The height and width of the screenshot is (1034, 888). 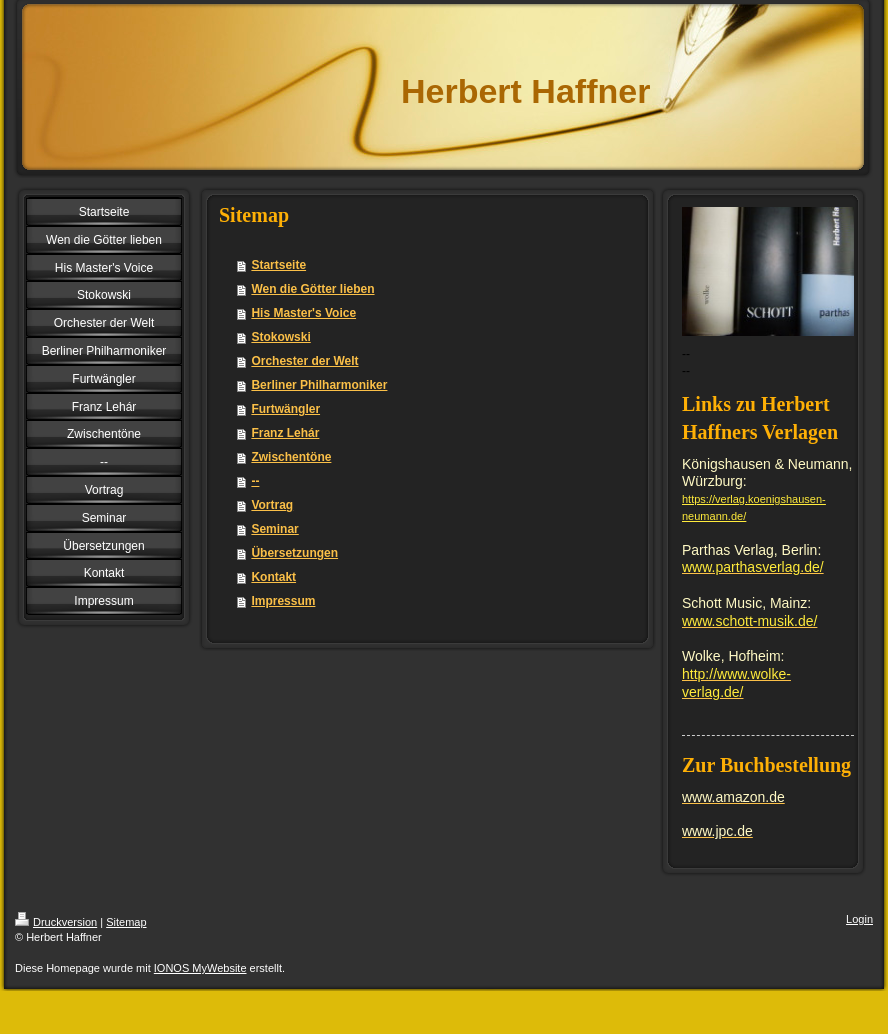 What do you see at coordinates (303, 313) in the screenshot?
I see `His Master's Voice` at bounding box center [303, 313].